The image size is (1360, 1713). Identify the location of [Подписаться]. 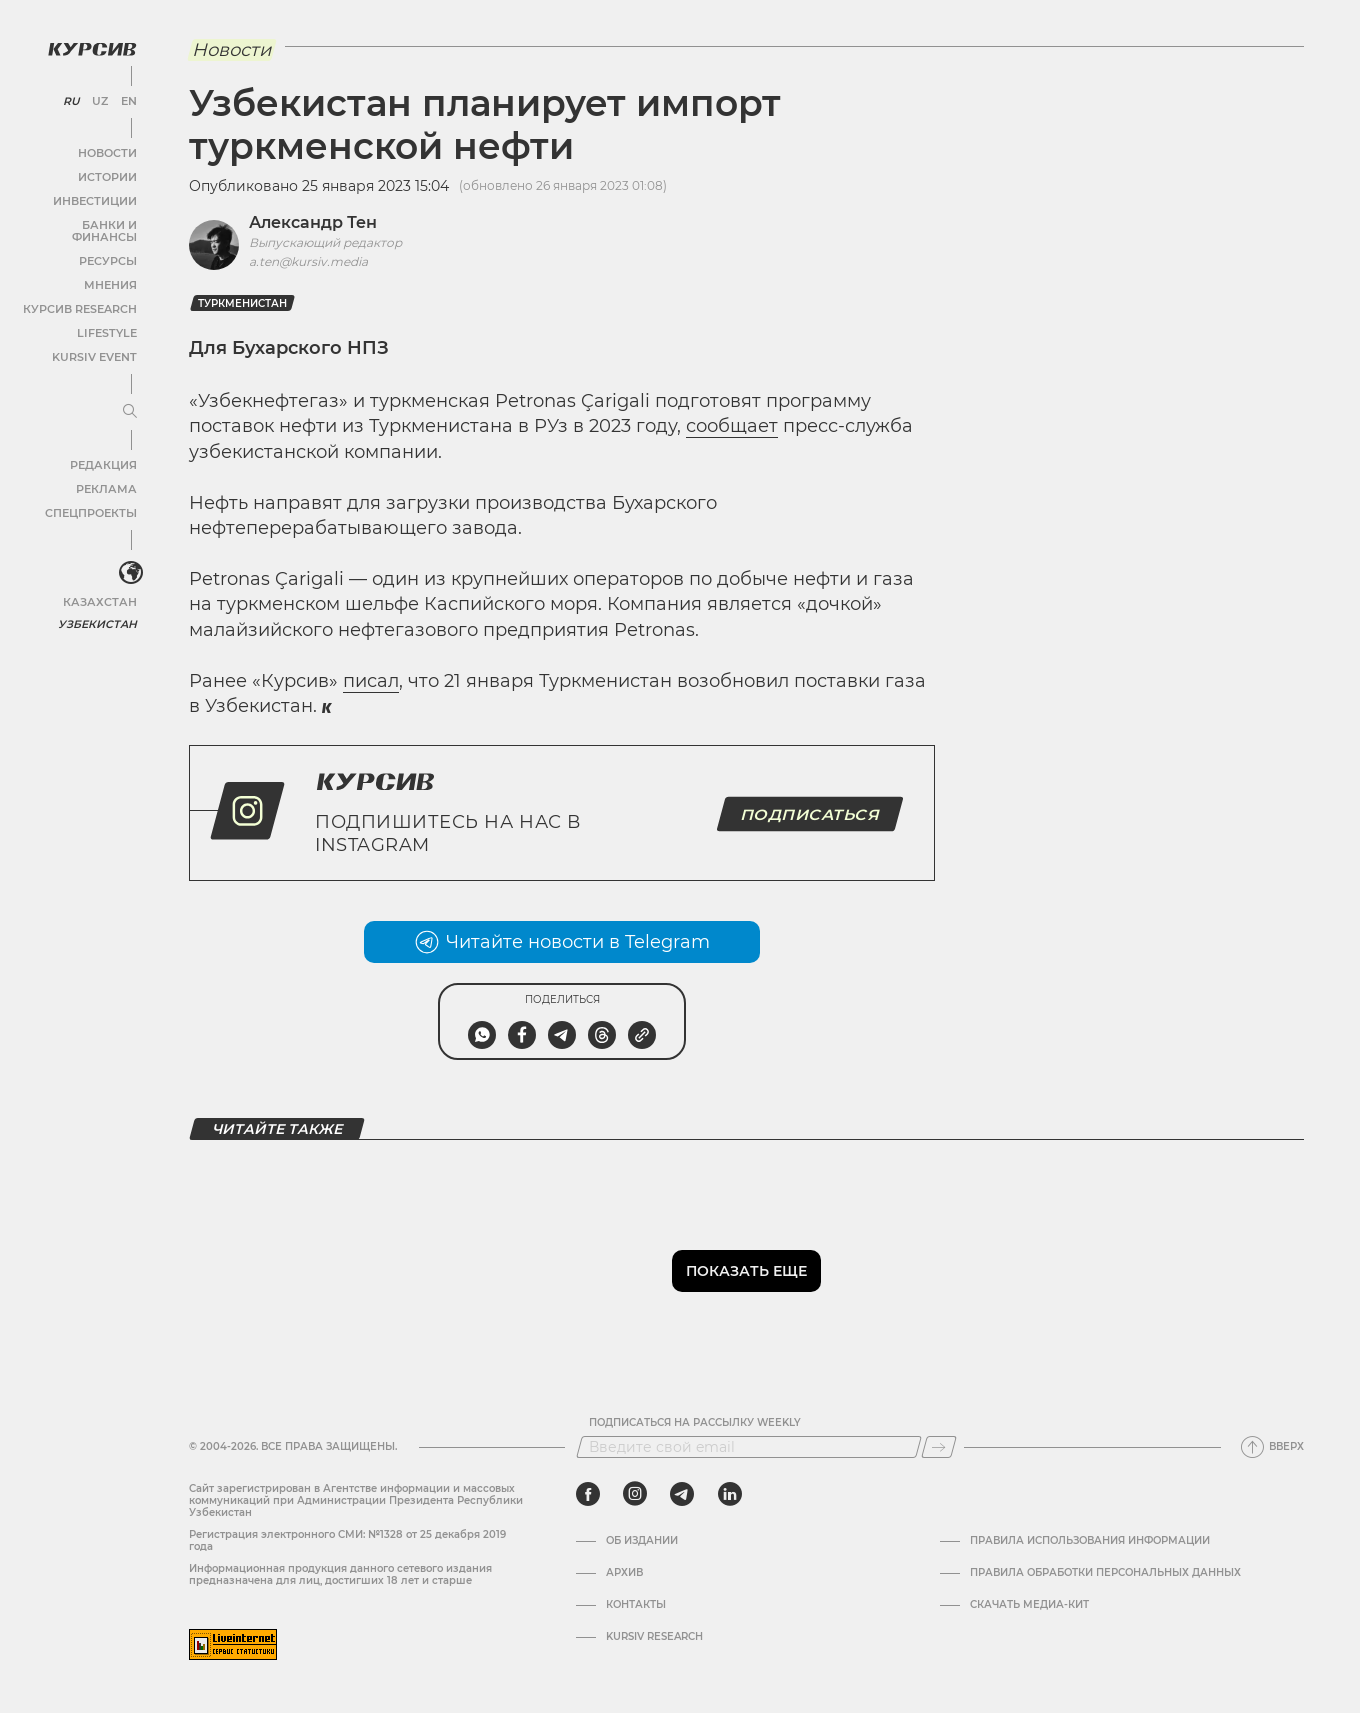
(939, 1447).